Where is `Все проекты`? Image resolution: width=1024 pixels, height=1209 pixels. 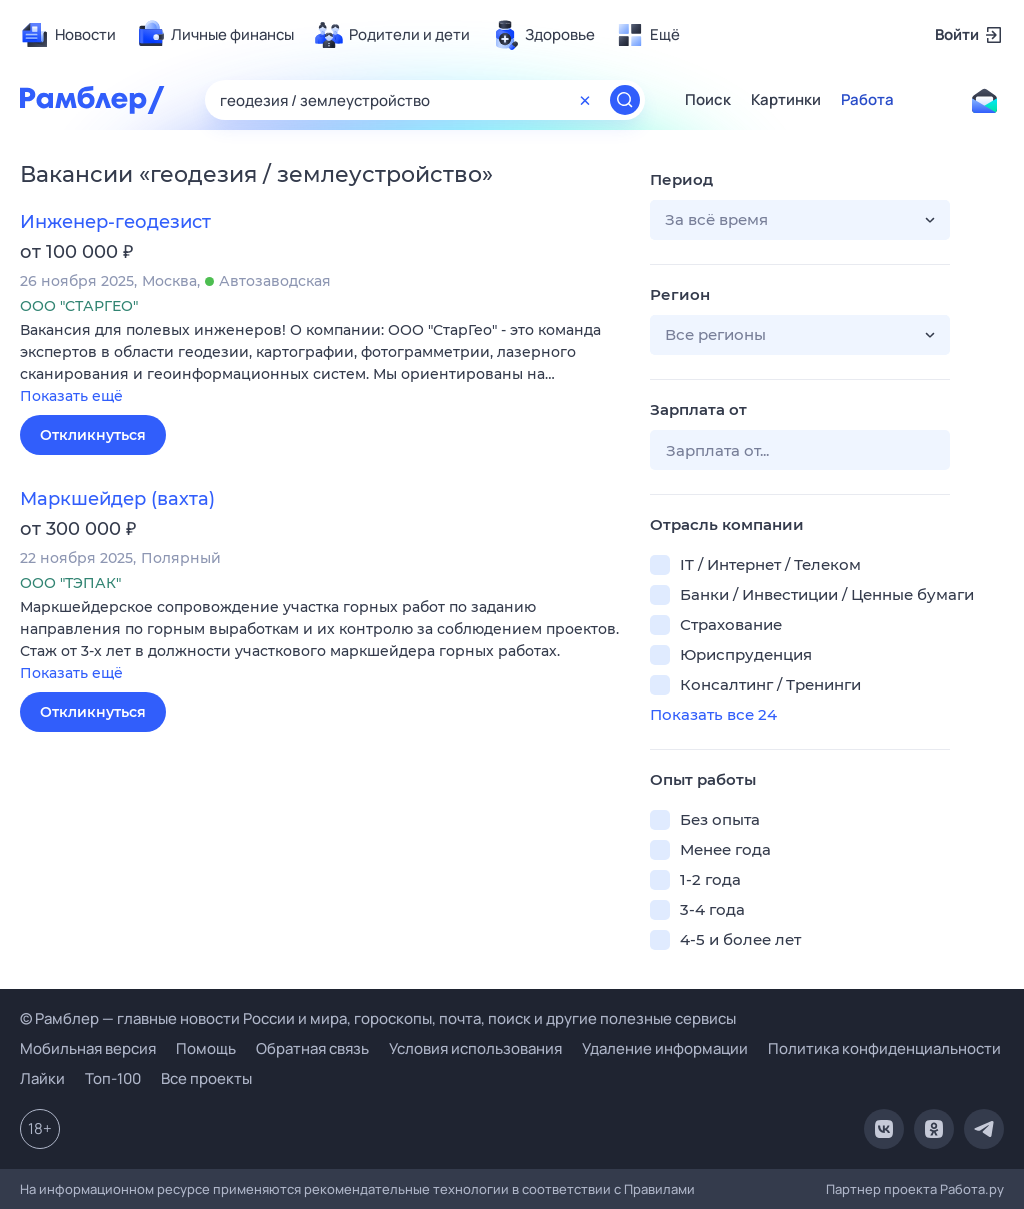
Все проекты is located at coordinates (206, 1078).